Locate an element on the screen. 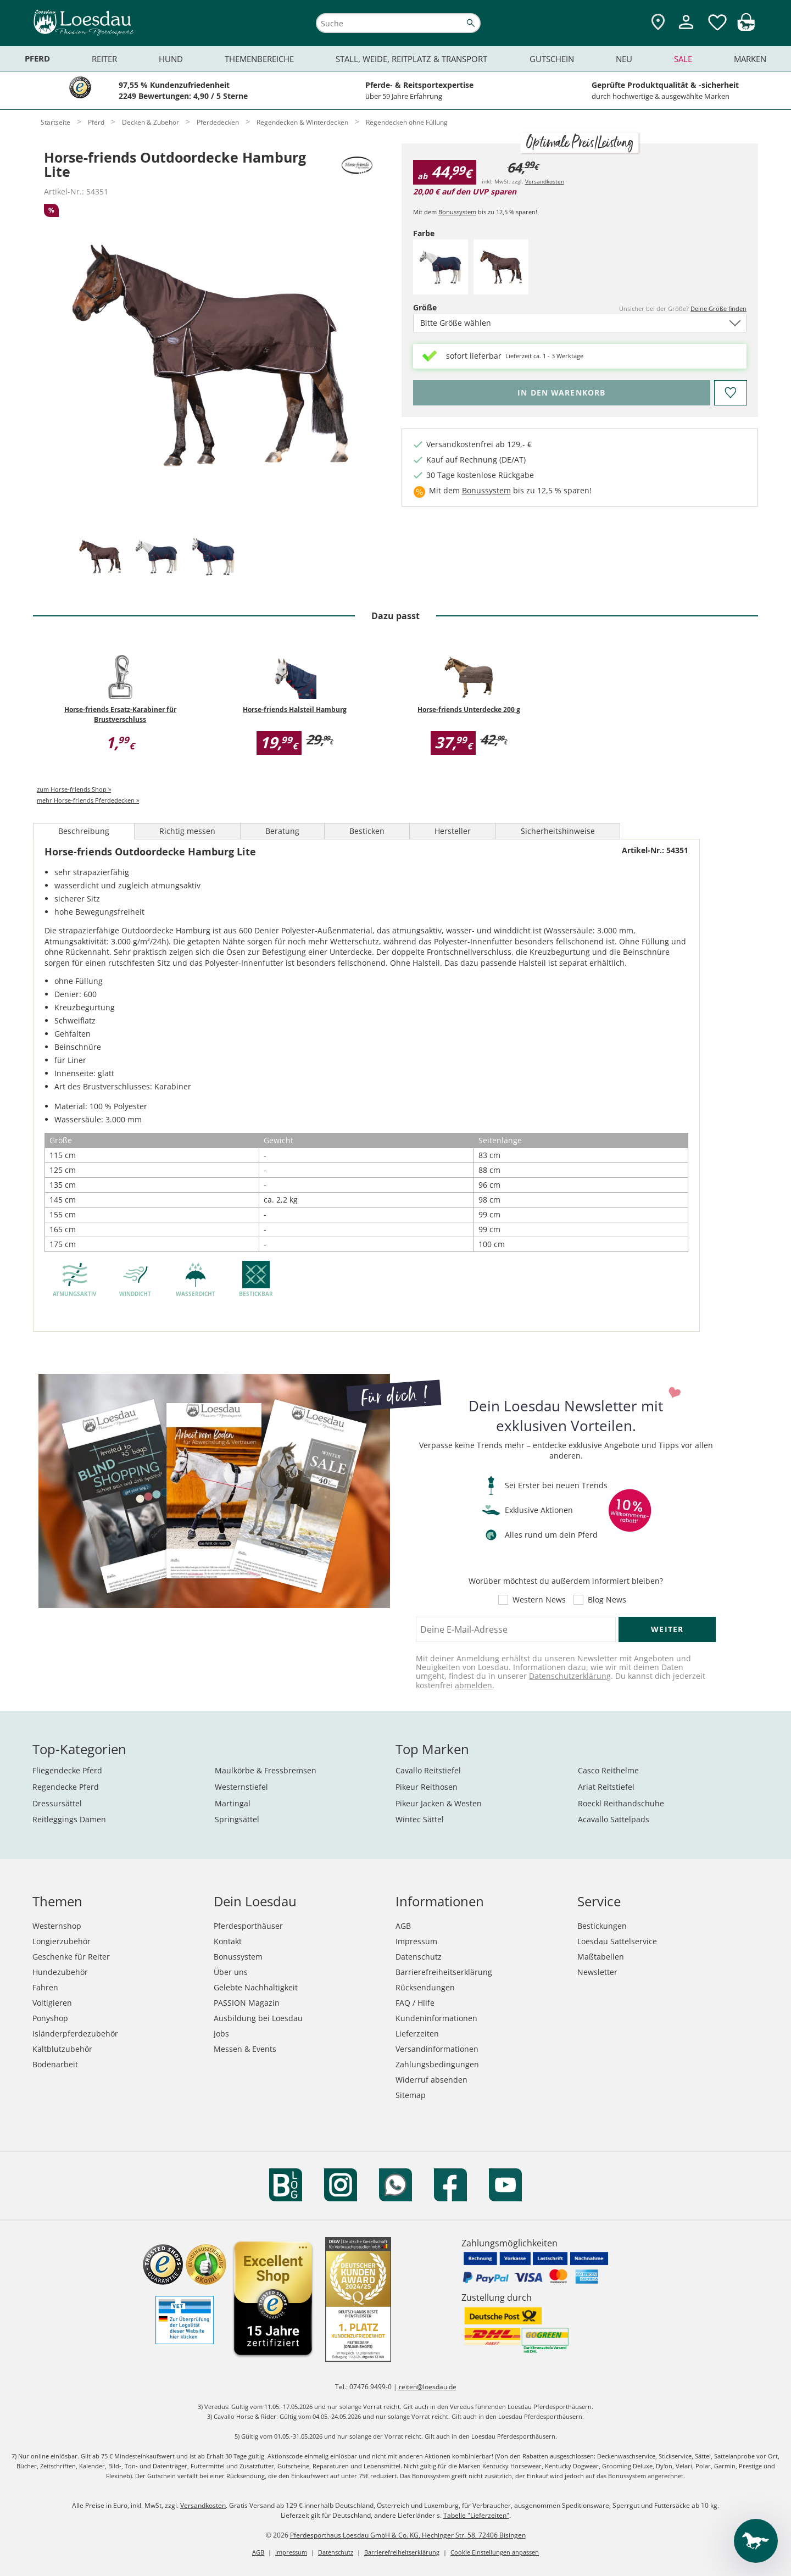 The width and height of the screenshot is (791, 2576). Geschenke für Reiter is located at coordinates (71, 1956).